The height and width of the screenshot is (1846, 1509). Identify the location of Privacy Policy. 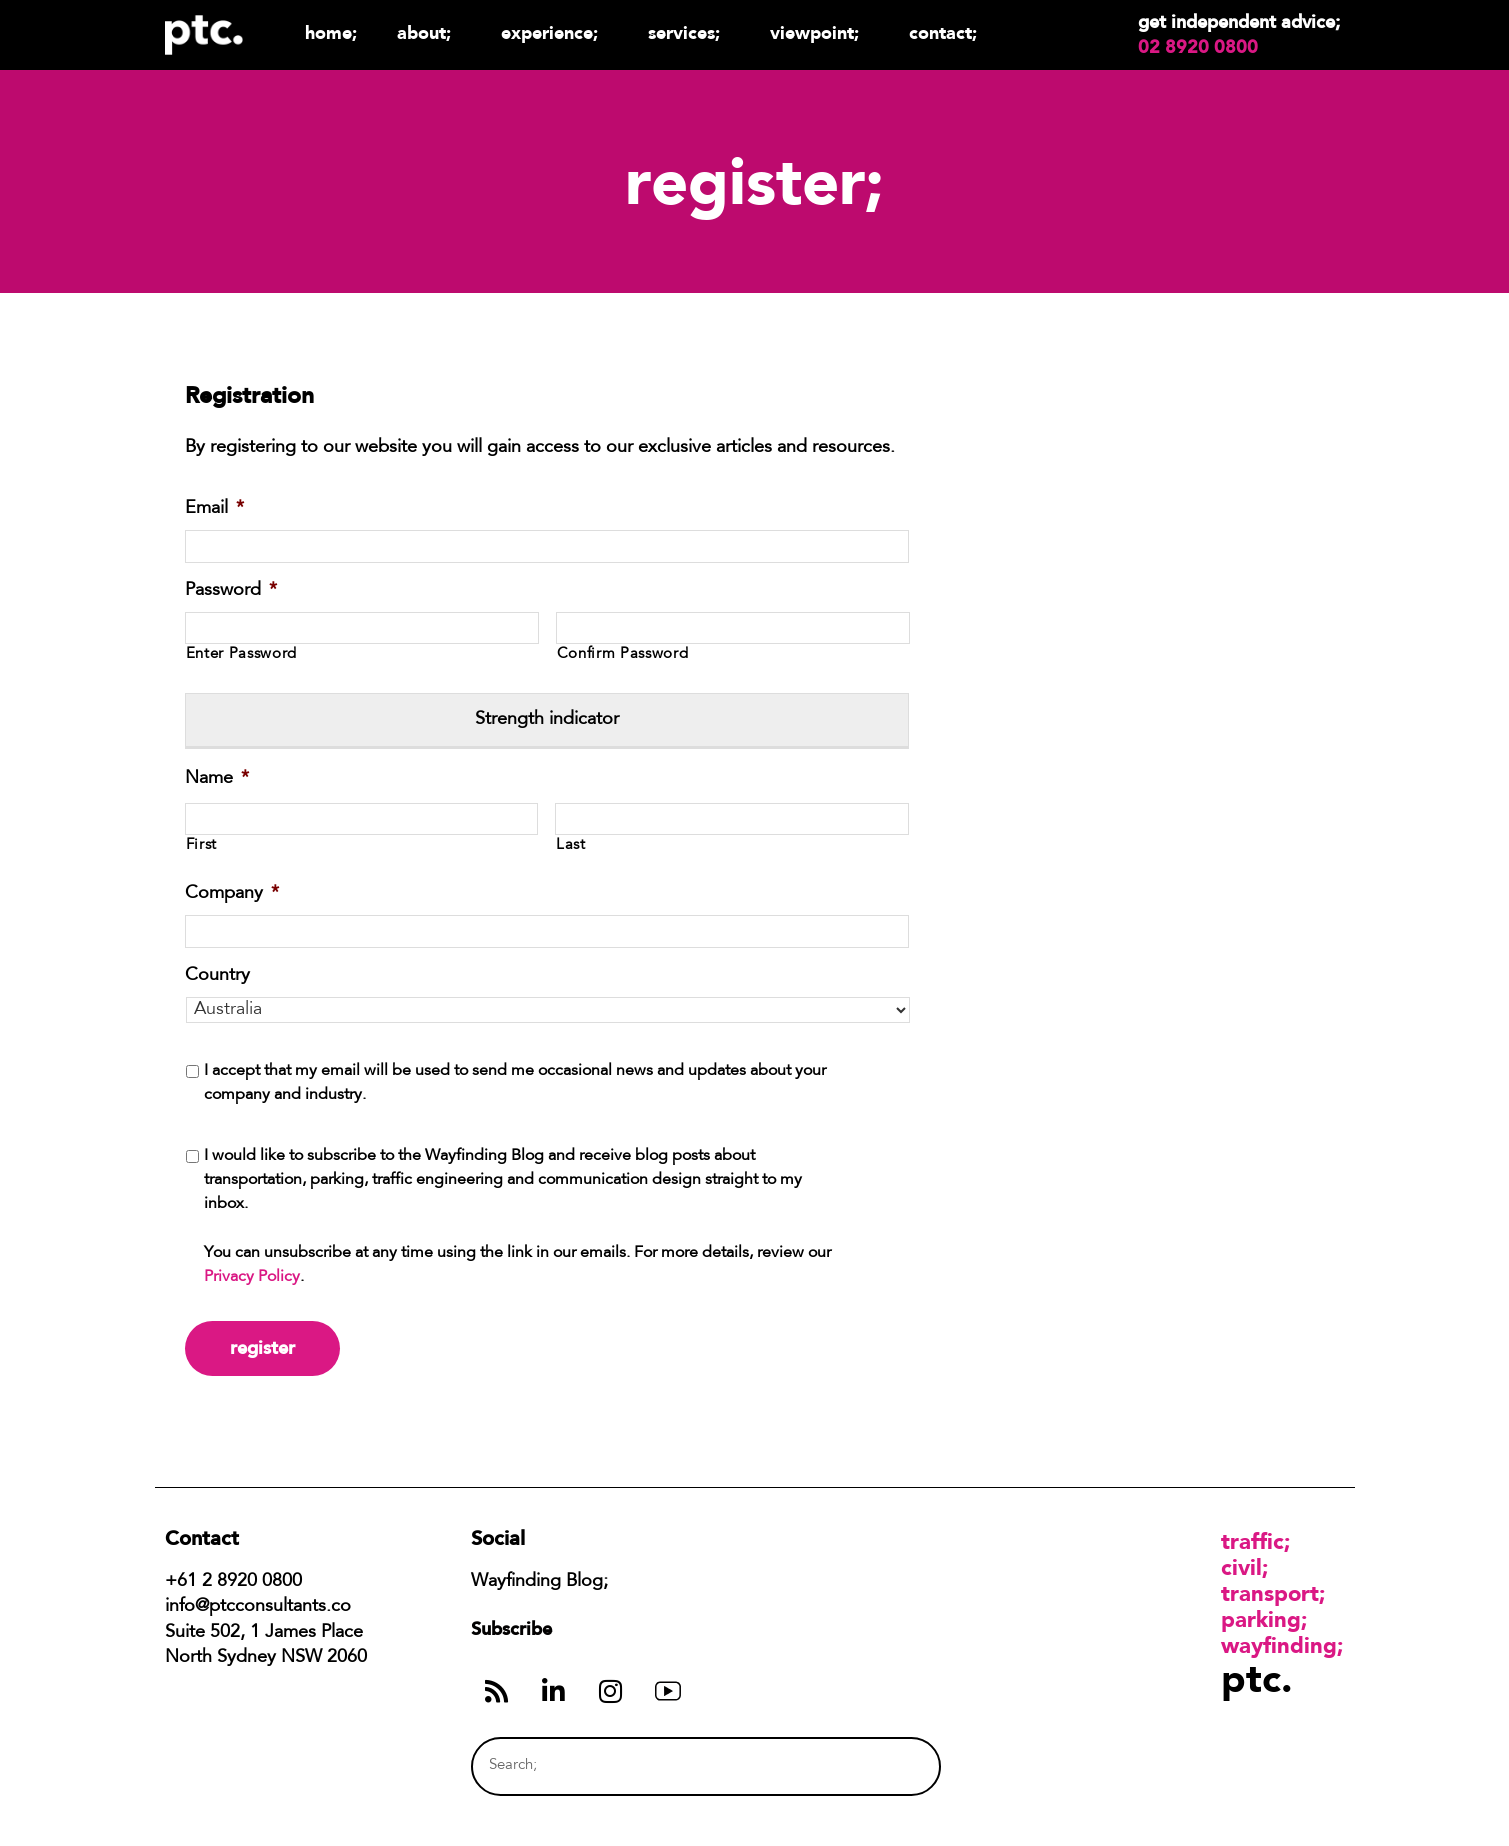
(252, 1277).